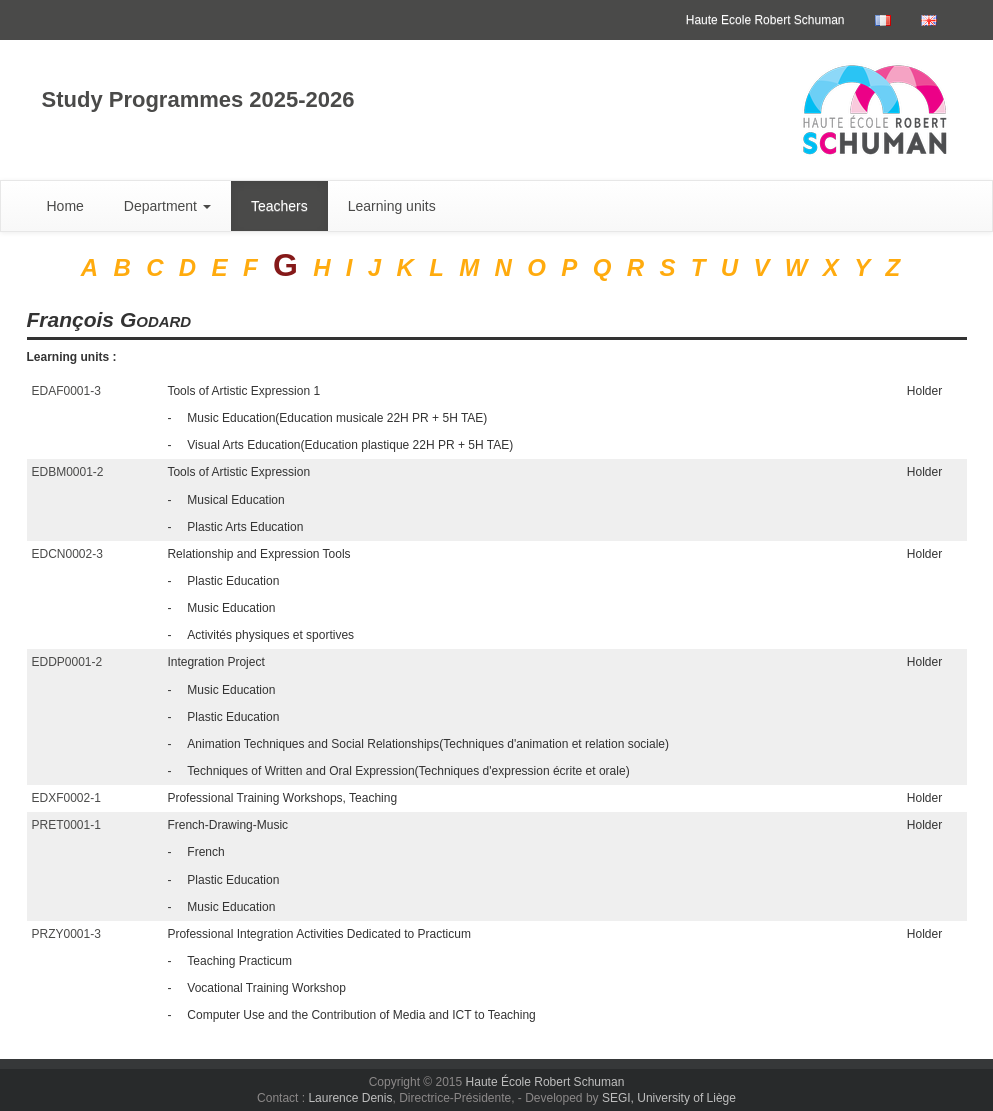  Describe the element at coordinates (765, 20) in the screenshot. I see `Haute Ecole Robert Schuman` at that location.